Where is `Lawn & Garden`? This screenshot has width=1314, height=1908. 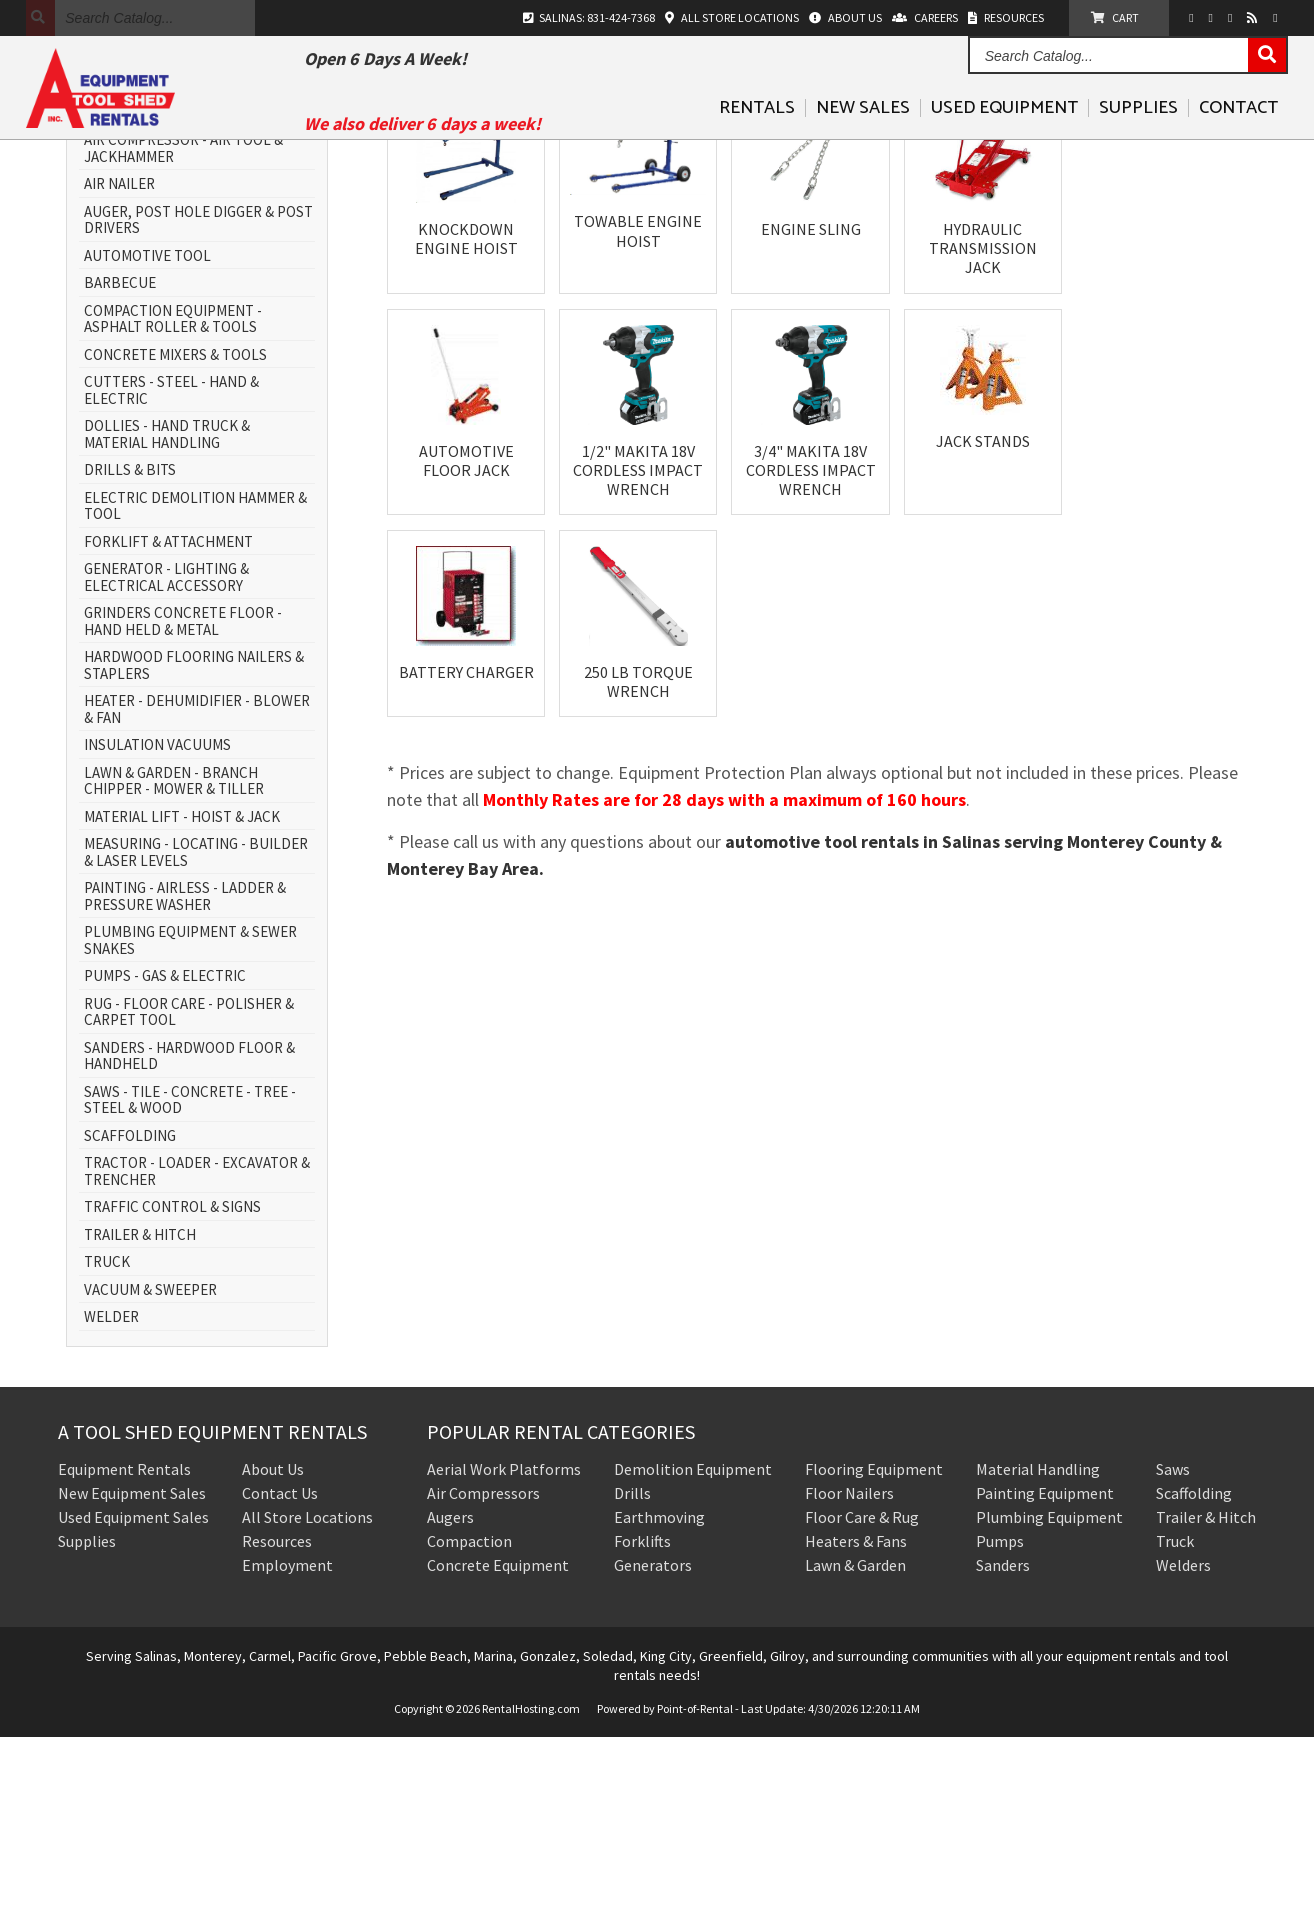
Lawn & Garden is located at coordinates (855, 1736).